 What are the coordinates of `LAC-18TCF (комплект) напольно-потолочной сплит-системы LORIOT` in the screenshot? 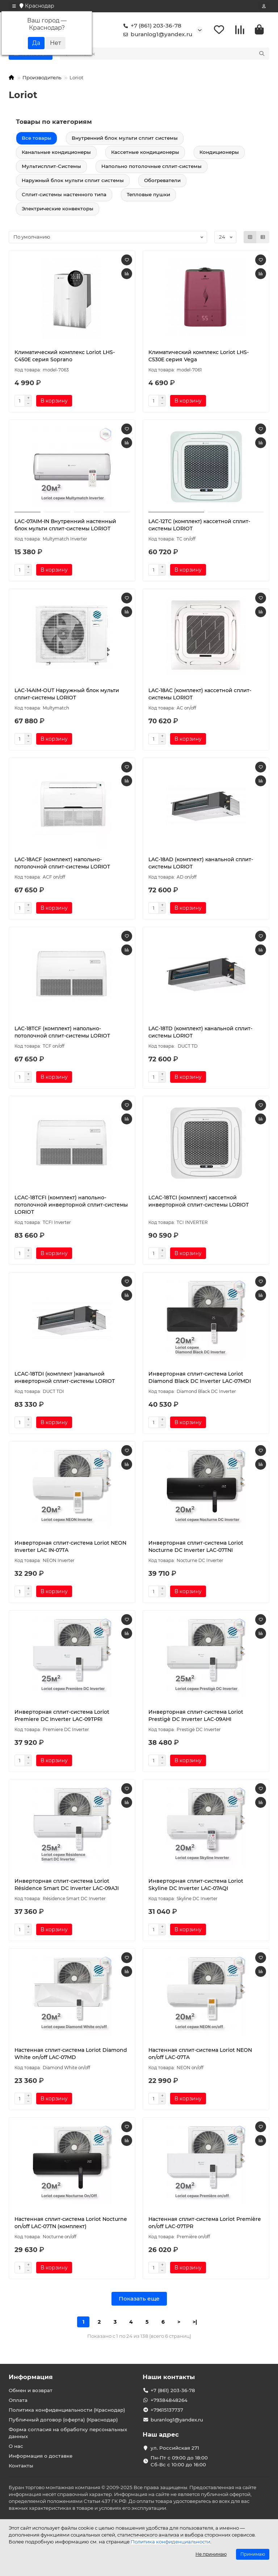 It's located at (62, 1033).